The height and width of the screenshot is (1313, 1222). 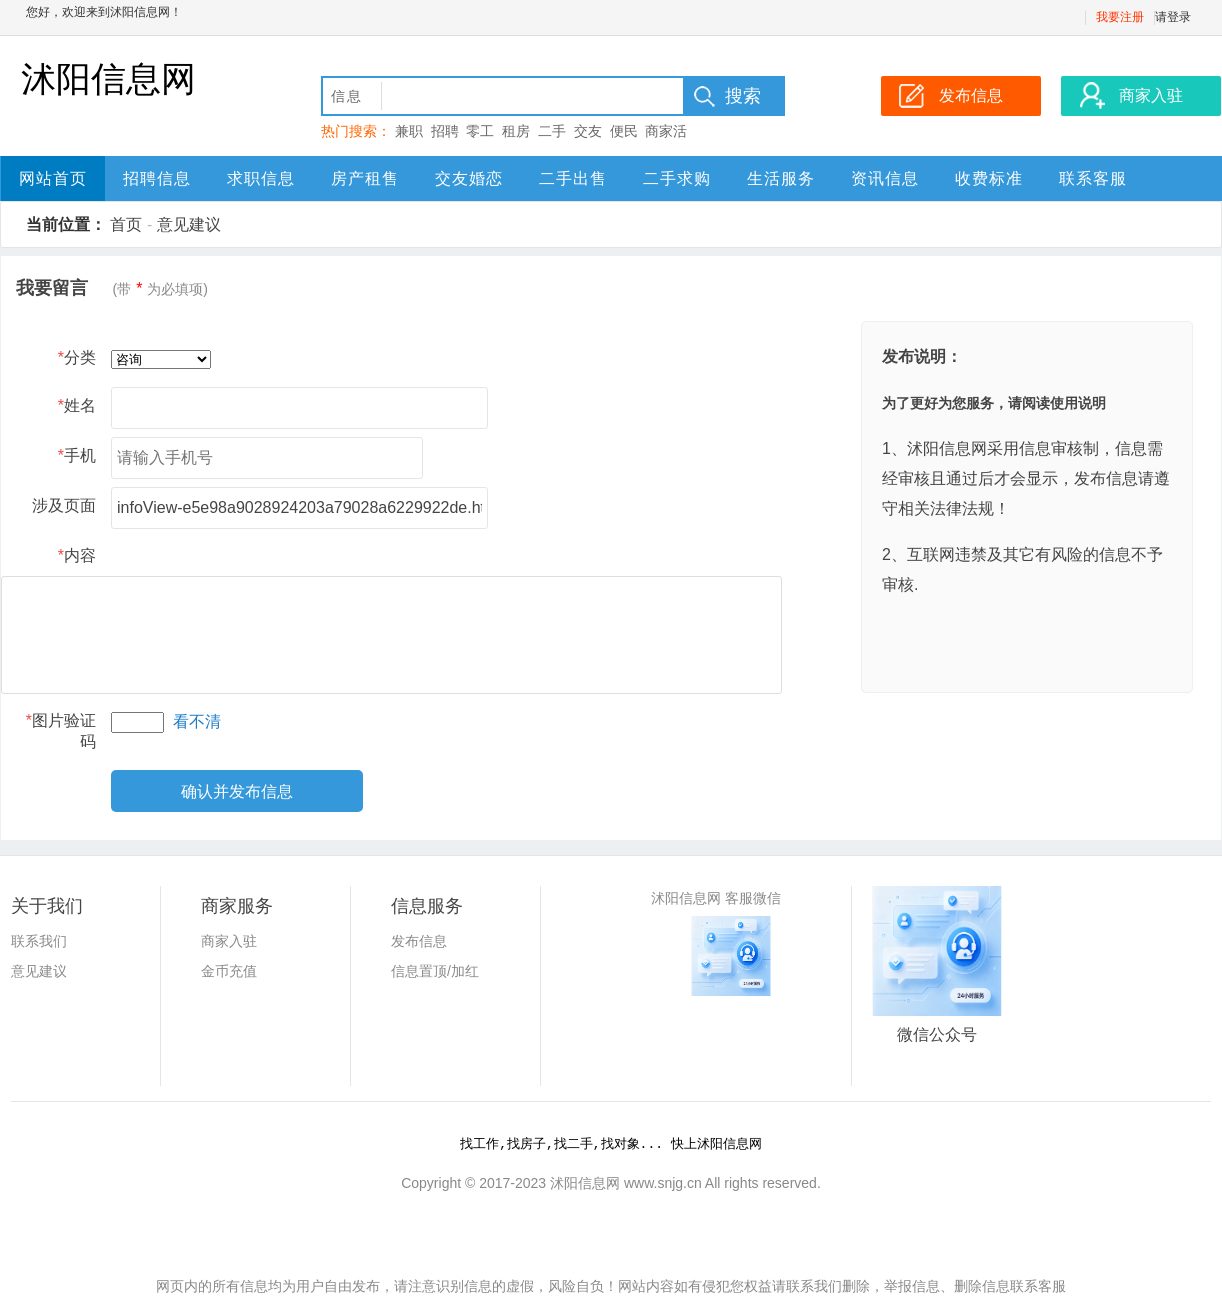 I want to click on 首页, so click(x=126, y=224).